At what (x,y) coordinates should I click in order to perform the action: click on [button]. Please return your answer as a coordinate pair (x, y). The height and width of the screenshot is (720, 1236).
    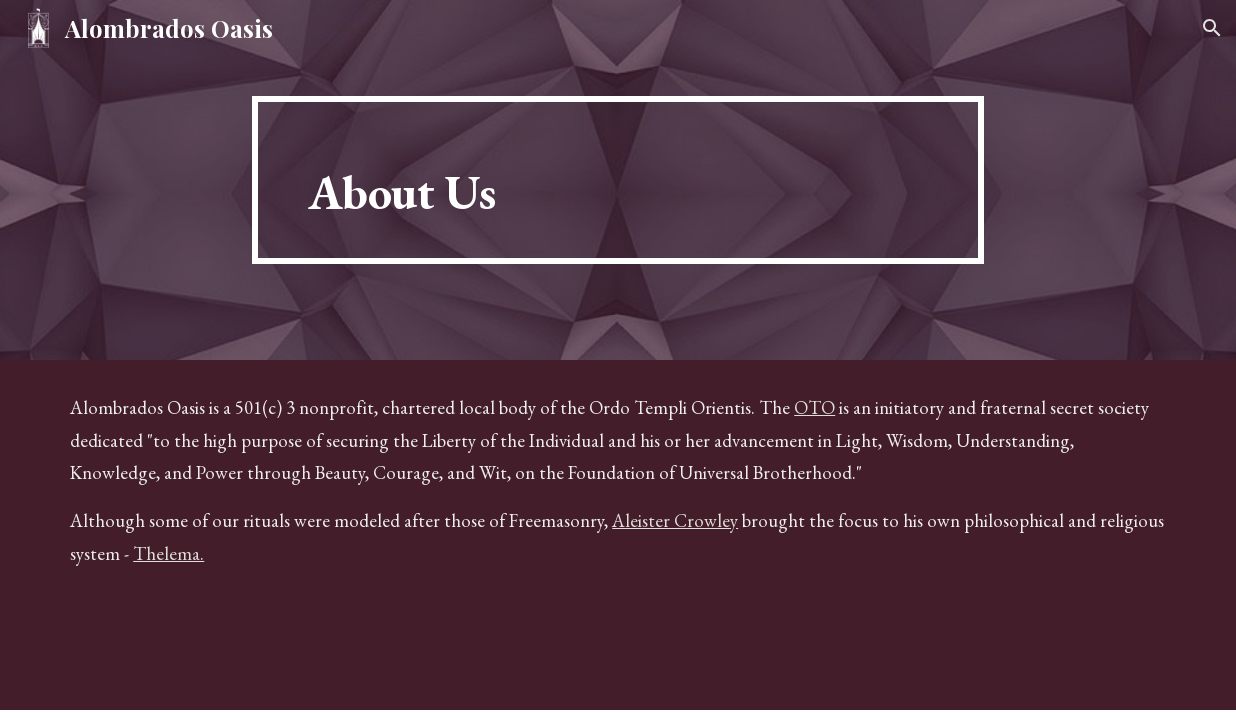
    Looking at the image, I should click on (1212, 28).